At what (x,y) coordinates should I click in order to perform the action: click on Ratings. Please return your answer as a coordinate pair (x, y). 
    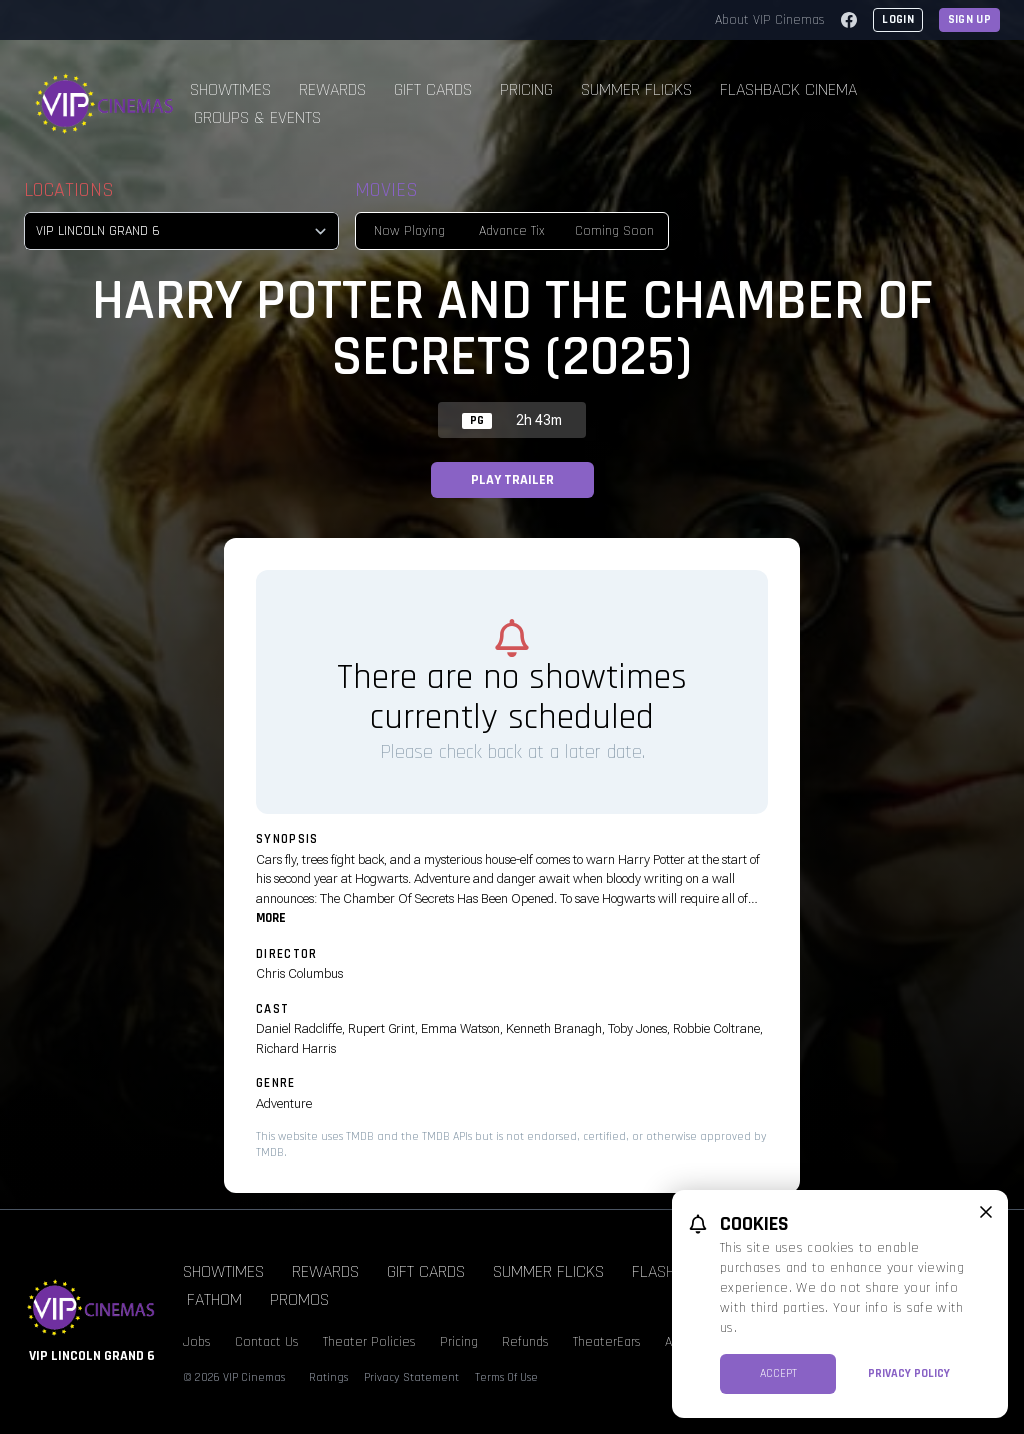
    Looking at the image, I should click on (328, 1377).